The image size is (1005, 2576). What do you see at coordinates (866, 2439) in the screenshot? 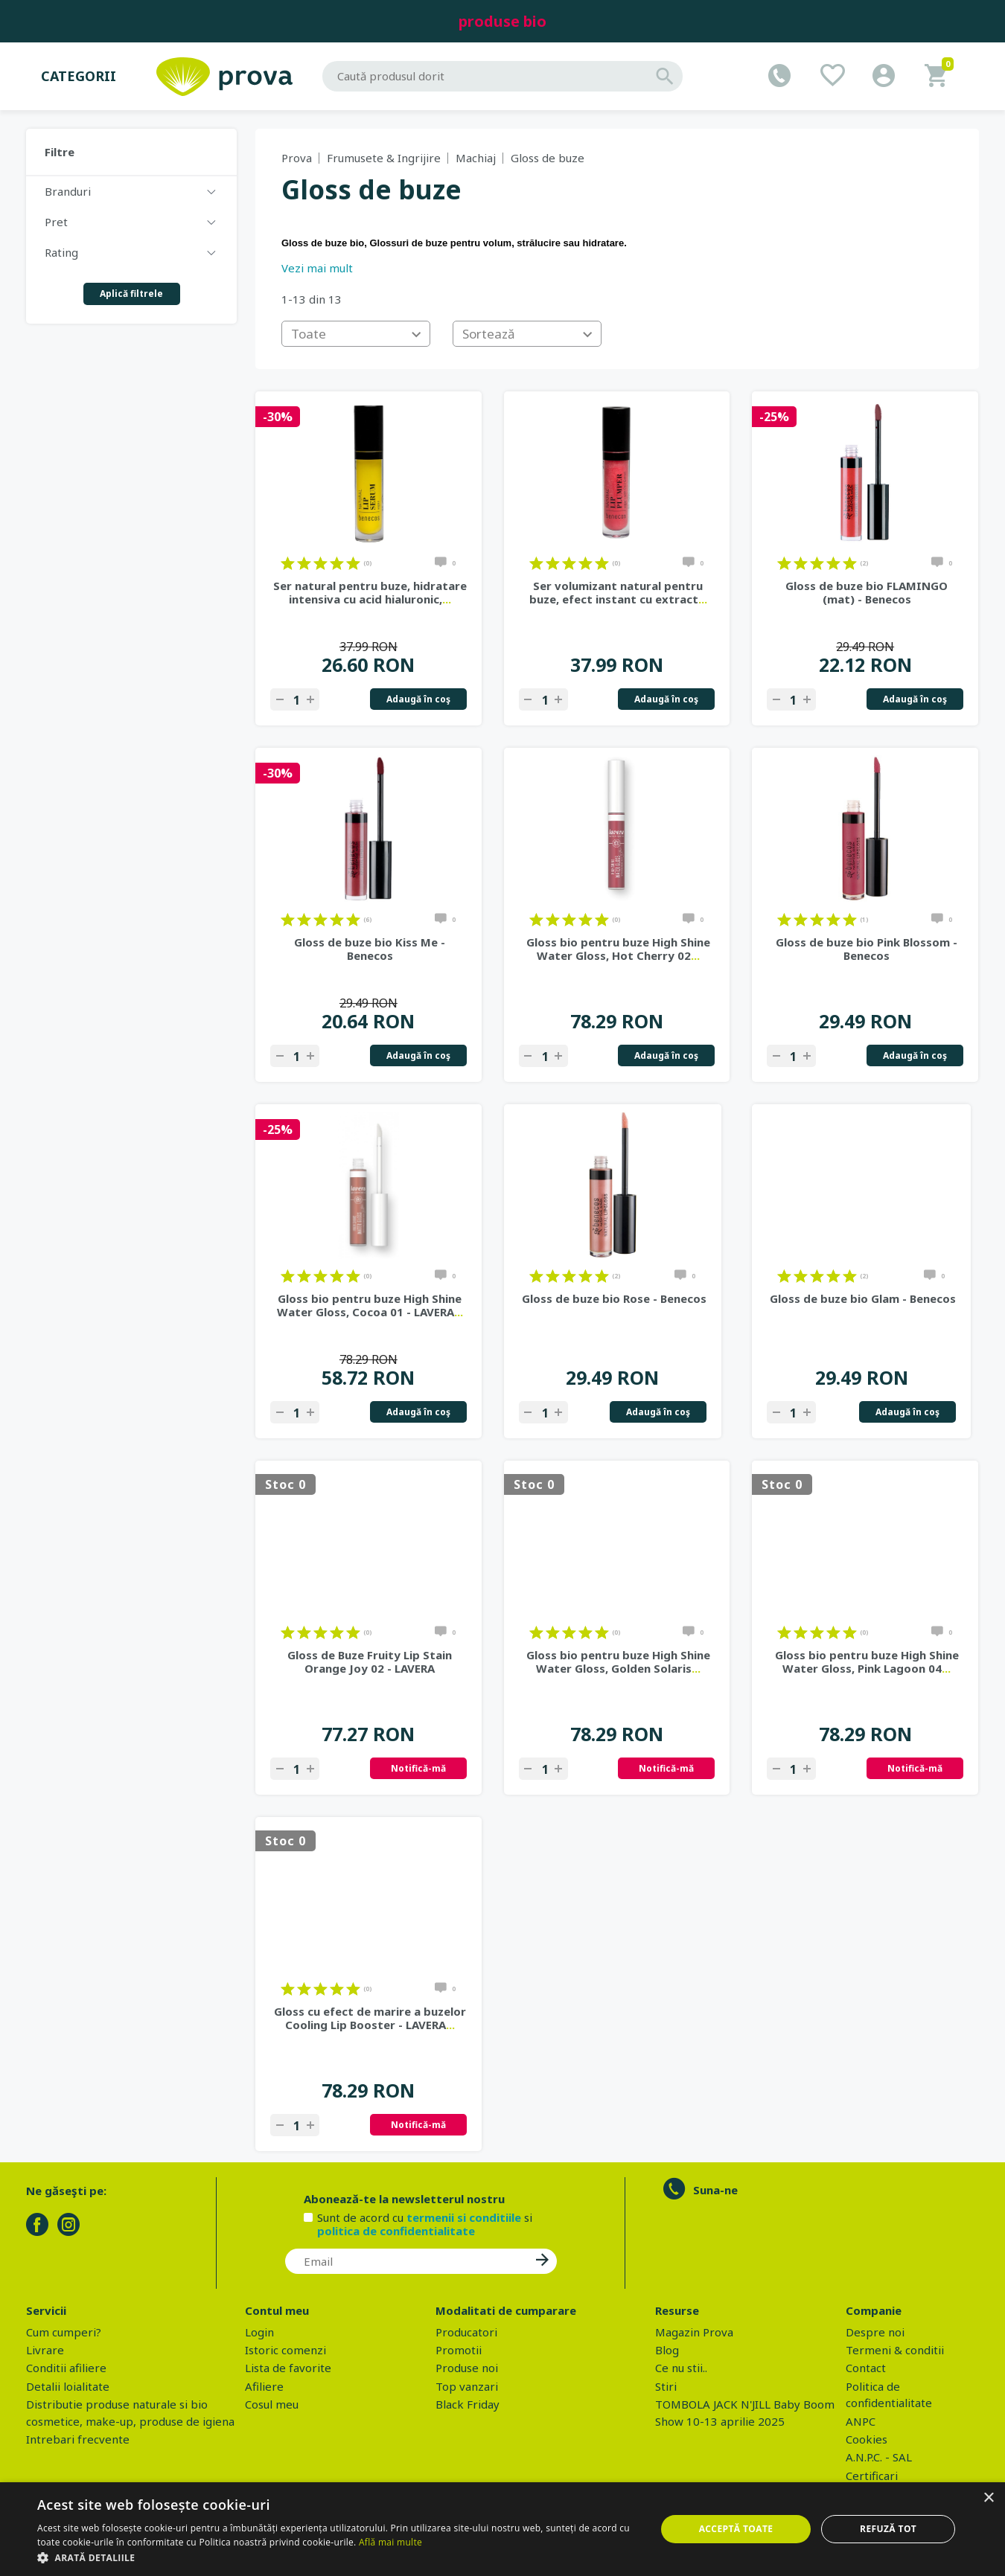
I see `Cookies` at bounding box center [866, 2439].